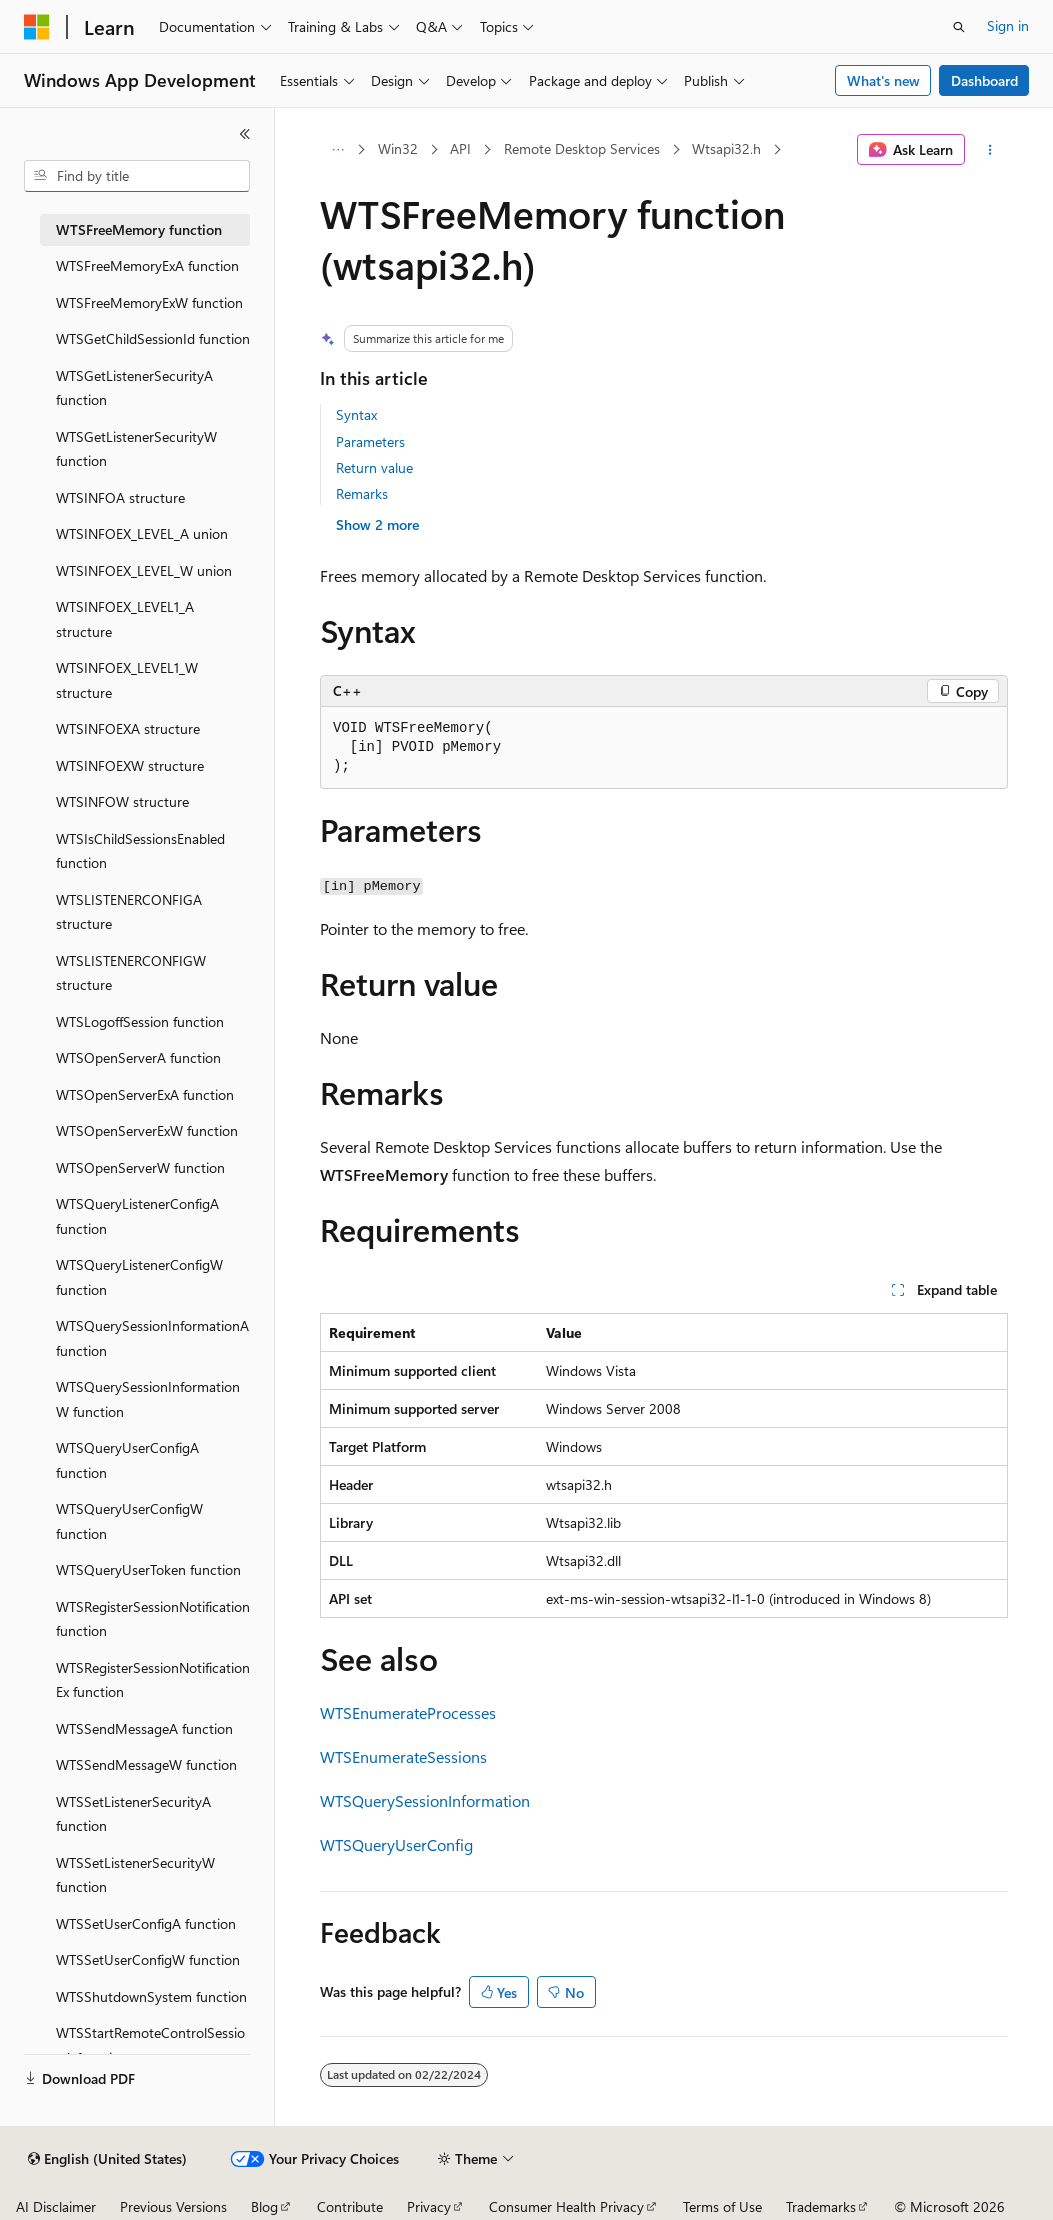 This screenshot has width=1053, height=2220. Describe the element at coordinates (245, 134) in the screenshot. I see `[Collapse]` at that location.